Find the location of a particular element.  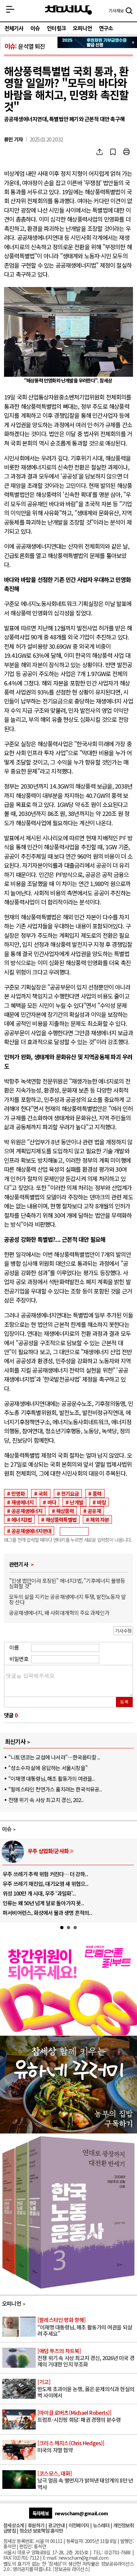

퍼서비어런스, 화성에서 물과 생명 흔적의.. is located at coordinates (47, 1913).